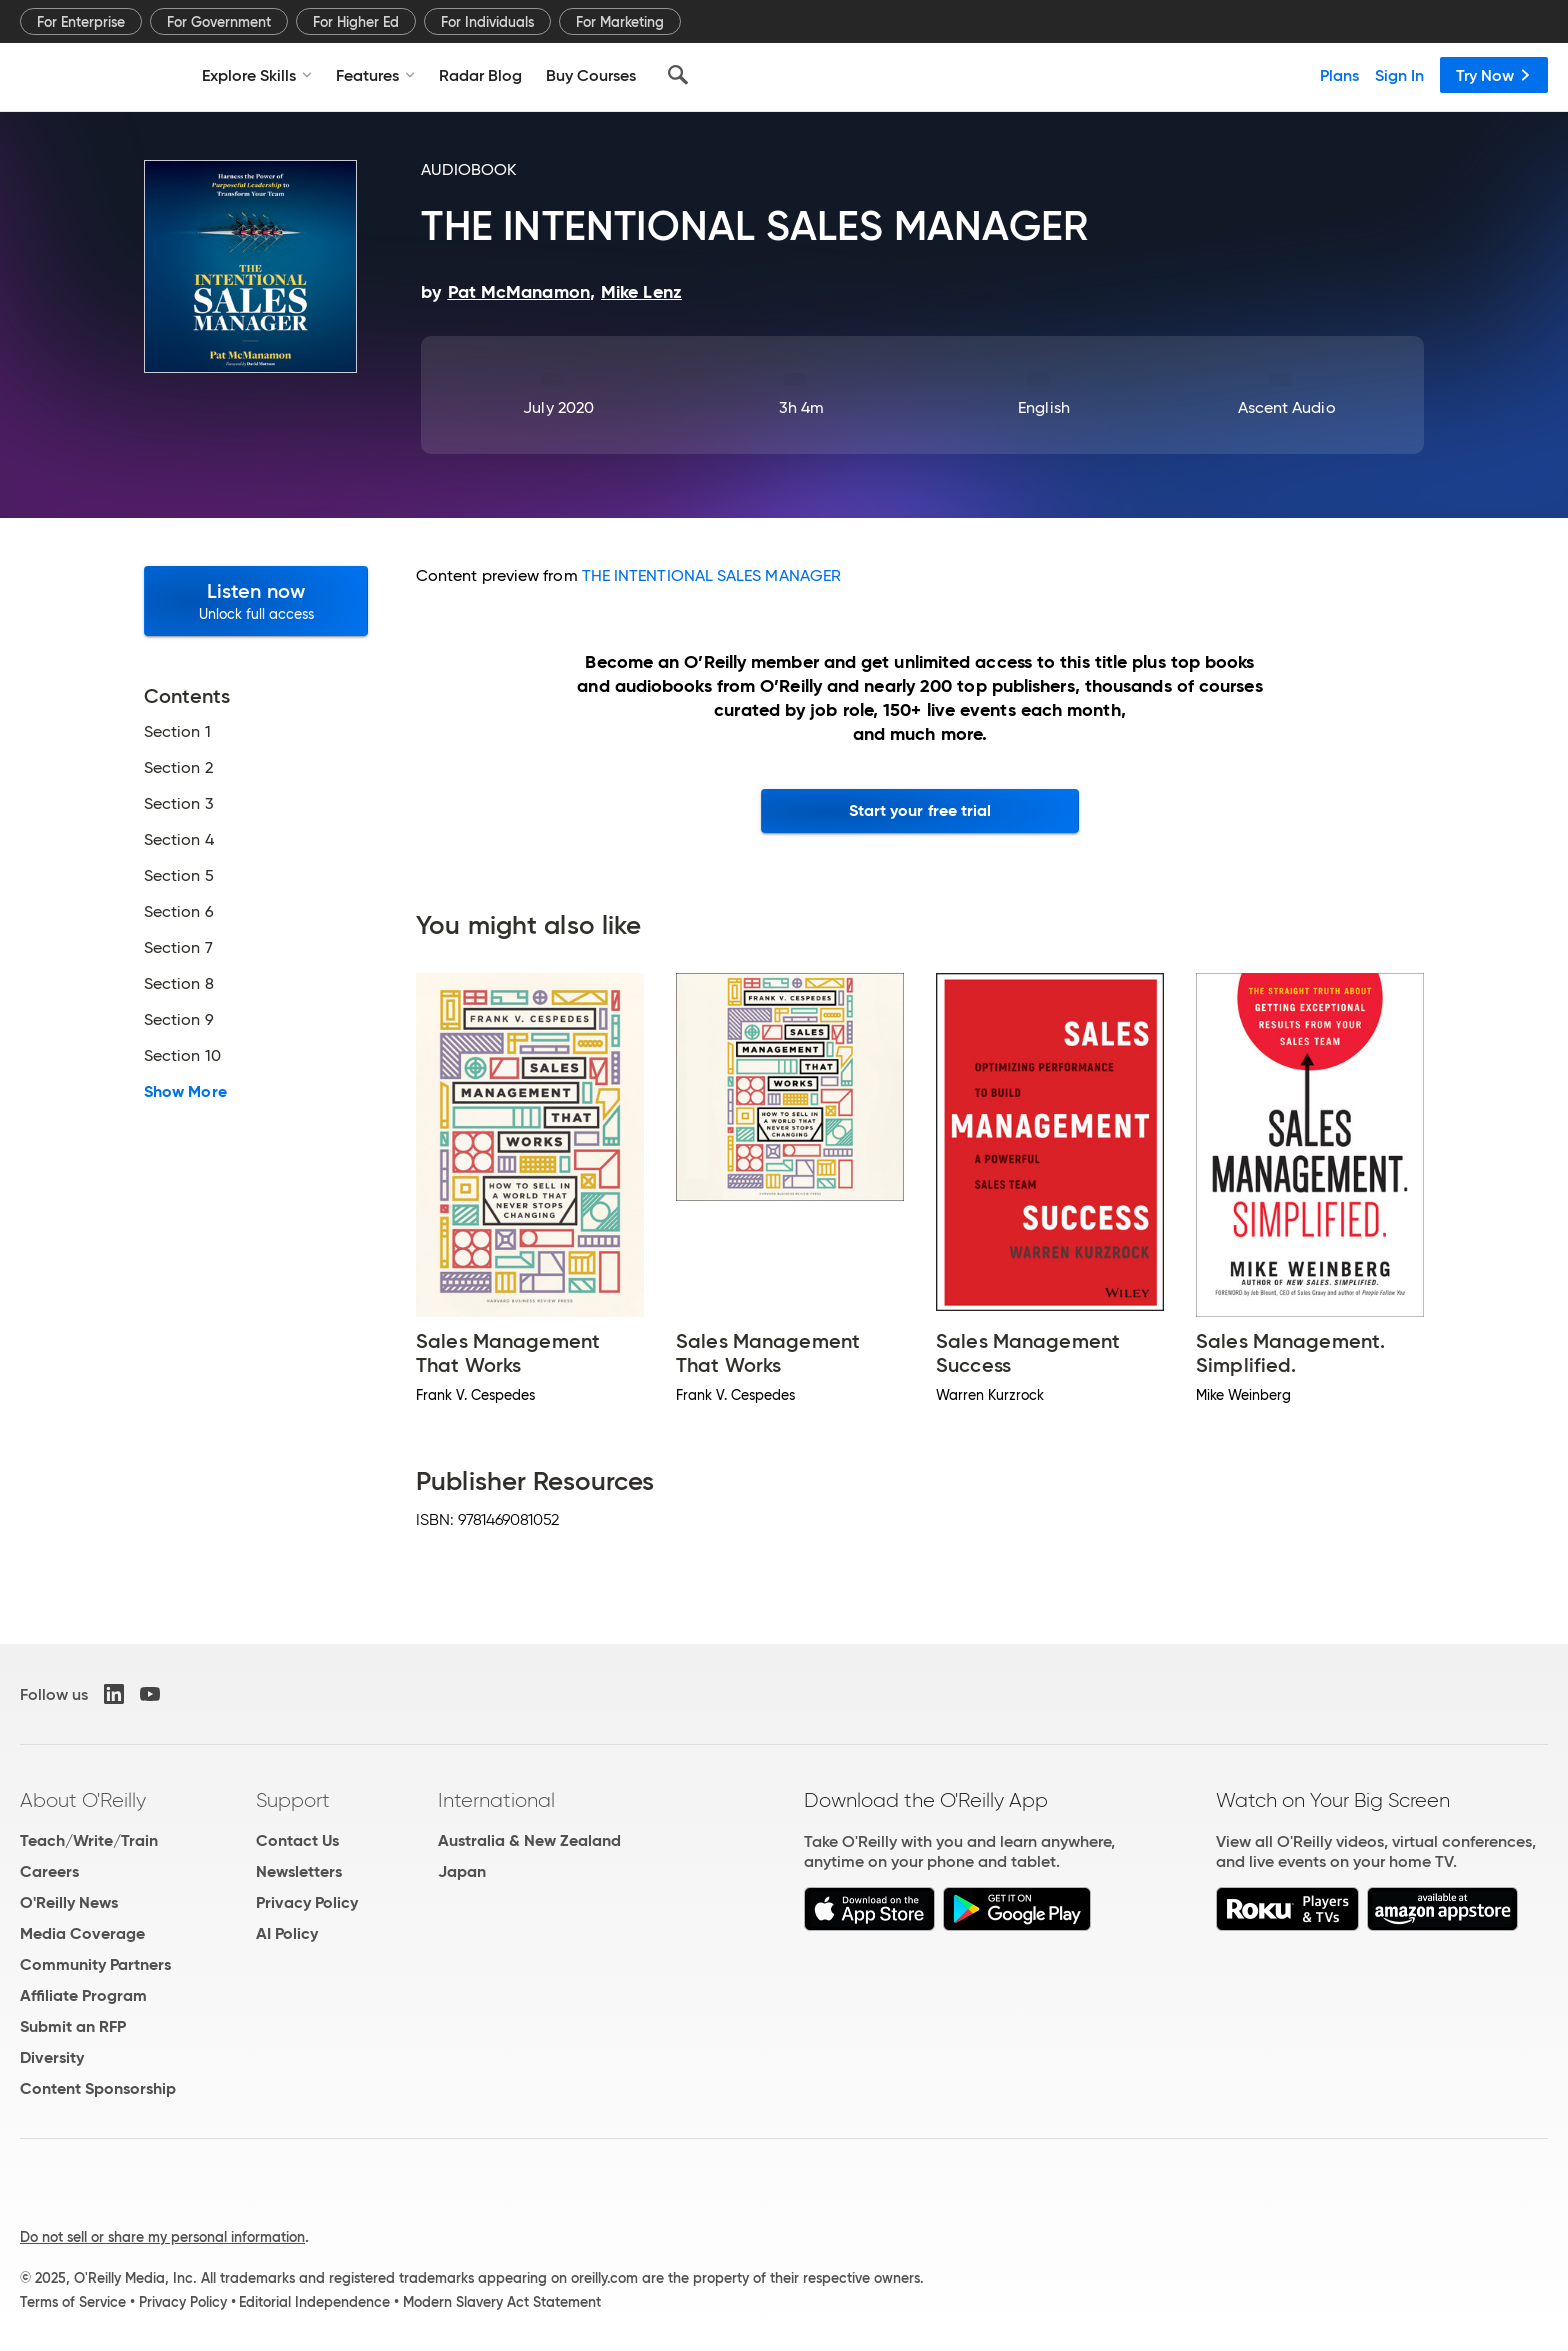 The image size is (1568, 2351). What do you see at coordinates (69, 1902) in the screenshot?
I see `O'Reilly News` at bounding box center [69, 1902].